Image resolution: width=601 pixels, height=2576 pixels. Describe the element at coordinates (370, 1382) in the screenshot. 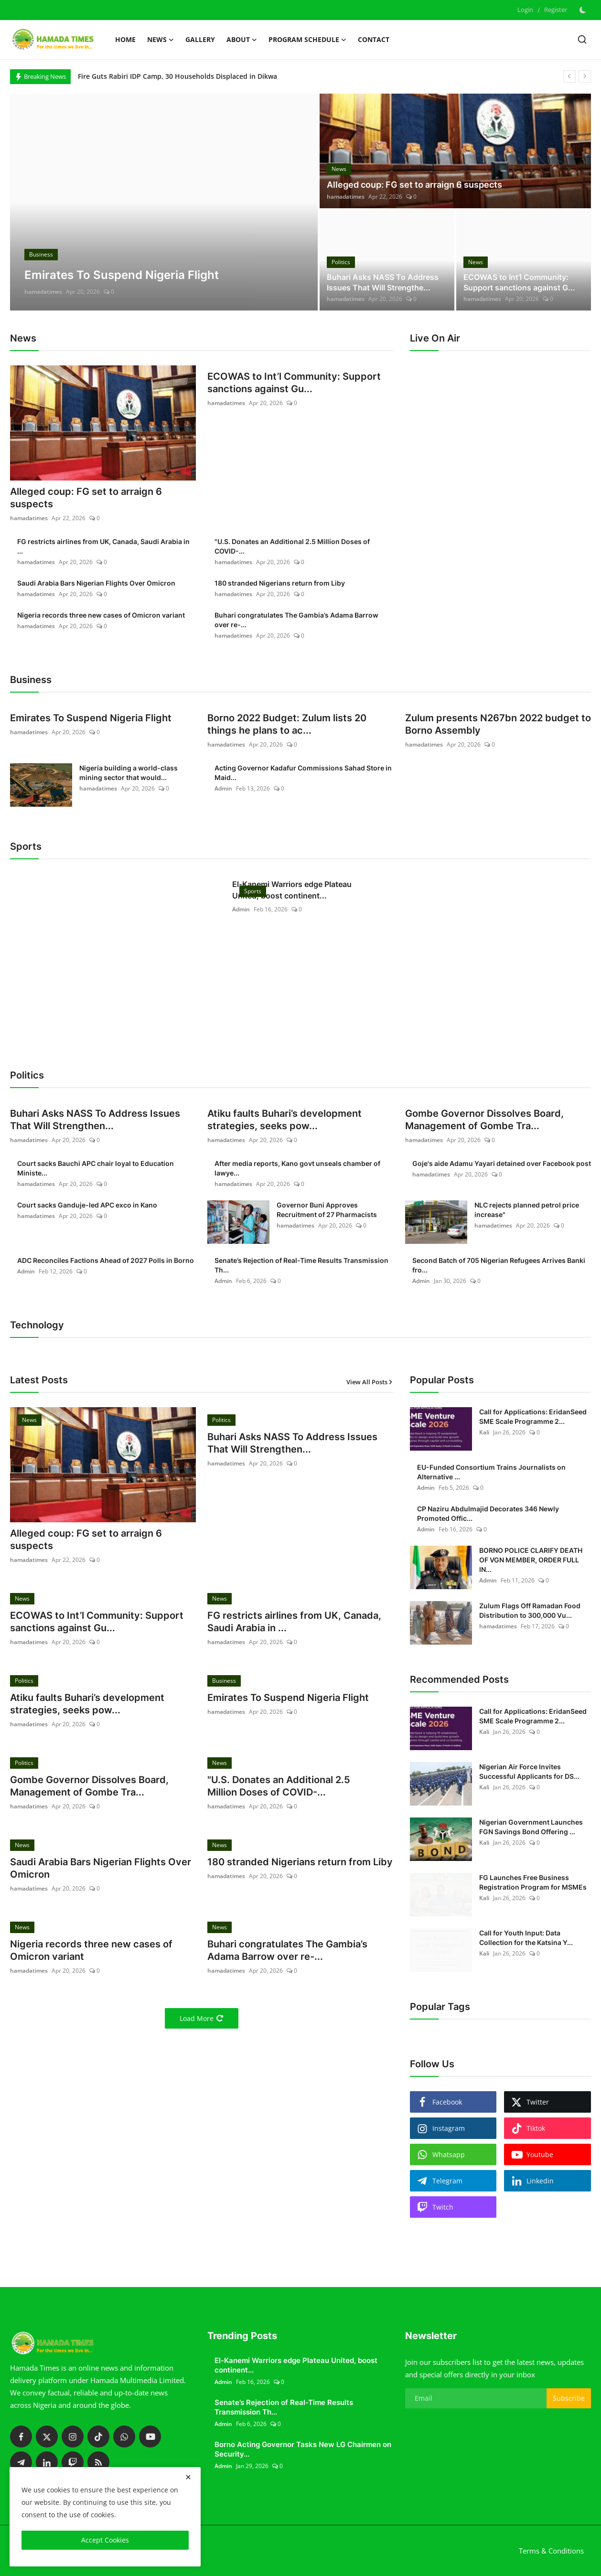

I see `View All Posts` at that location.